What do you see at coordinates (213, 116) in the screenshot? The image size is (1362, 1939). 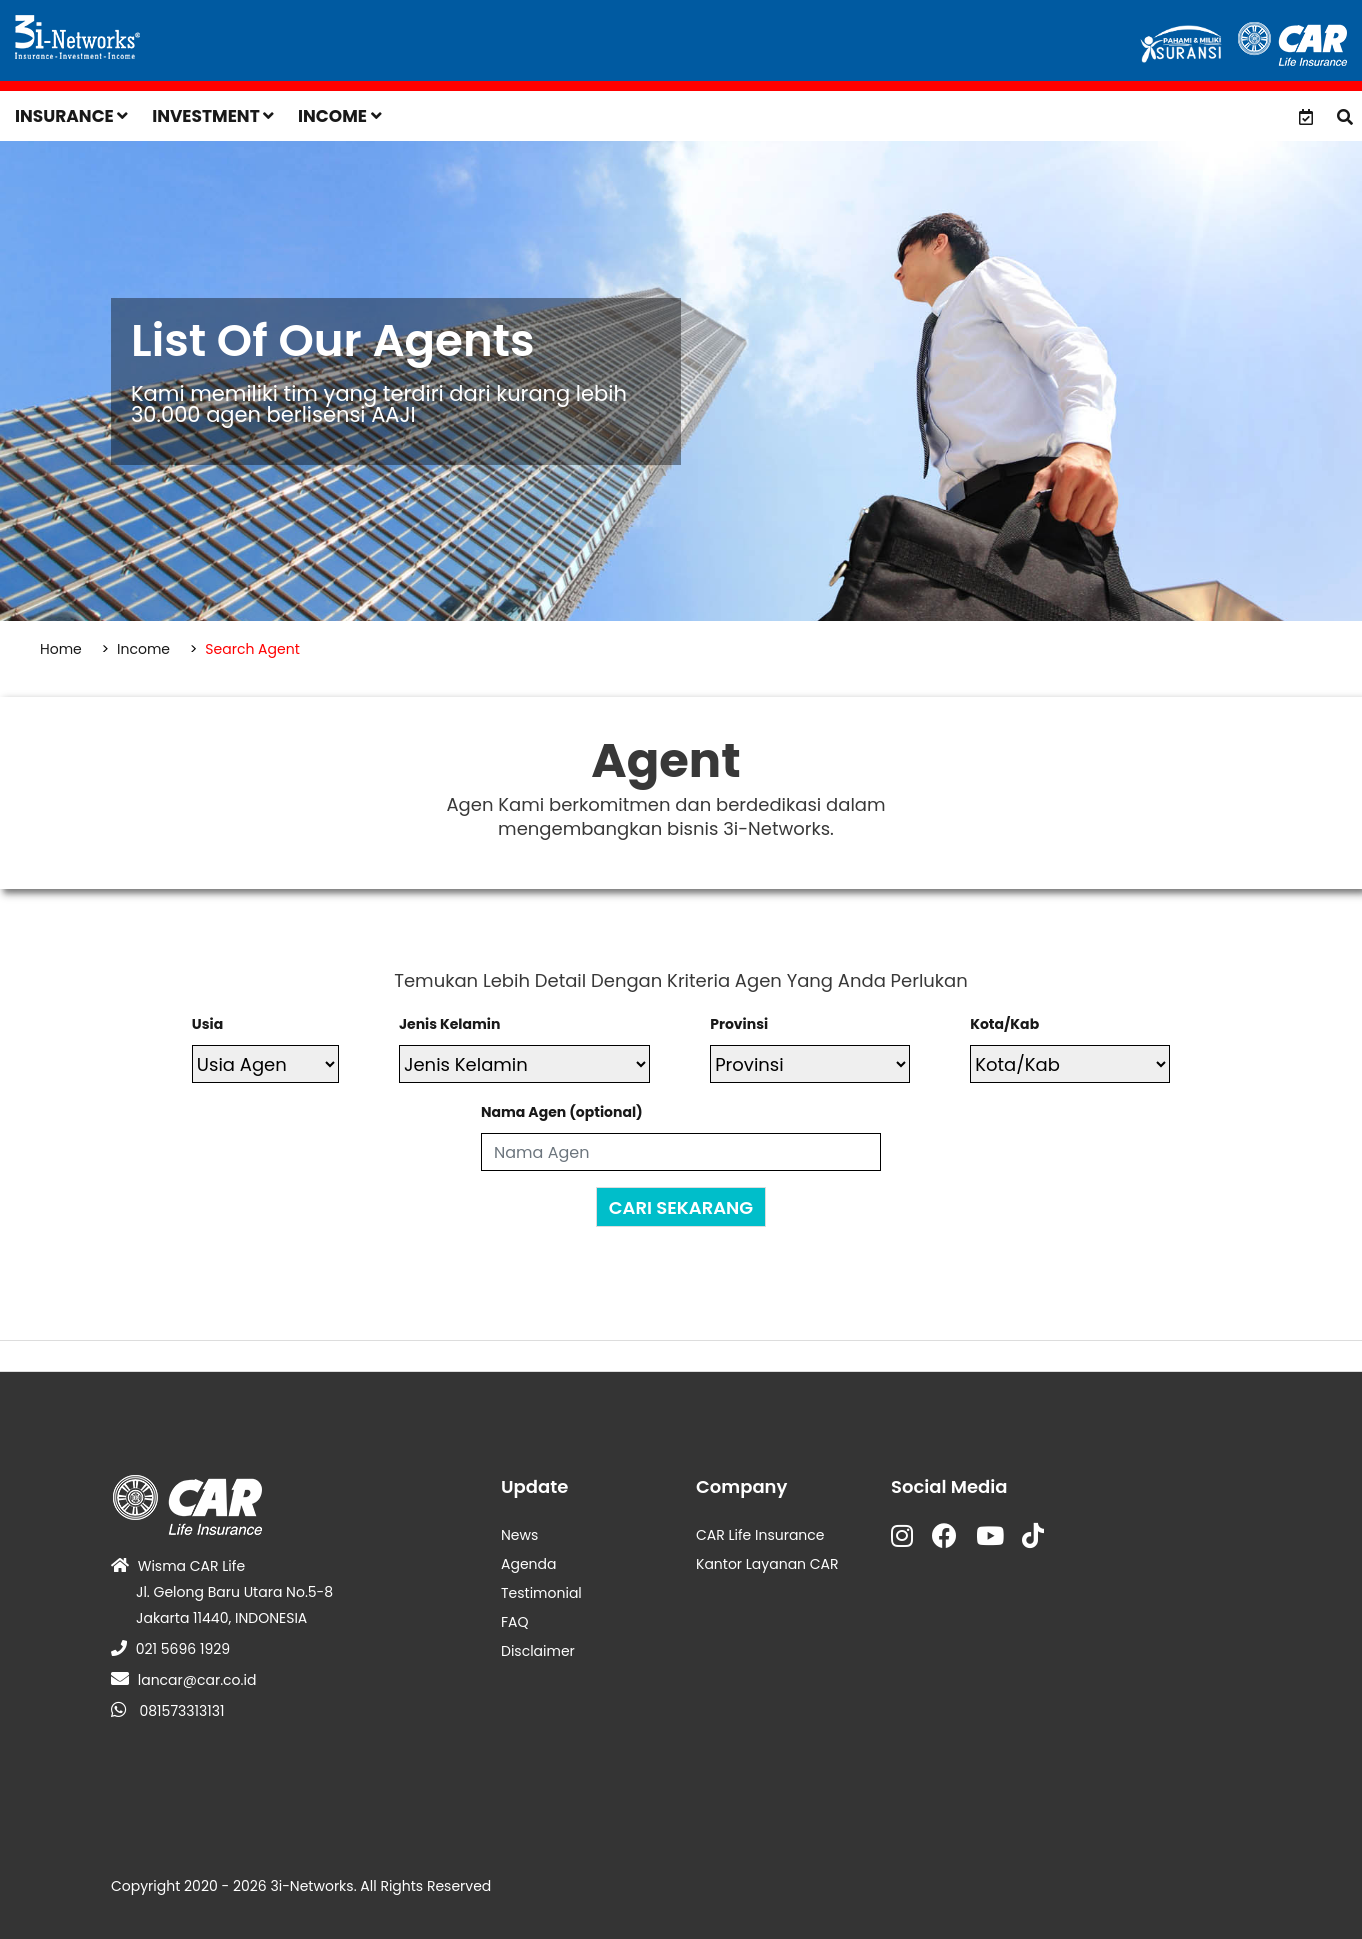 I see `Investment` at bounding box center [213, 116].